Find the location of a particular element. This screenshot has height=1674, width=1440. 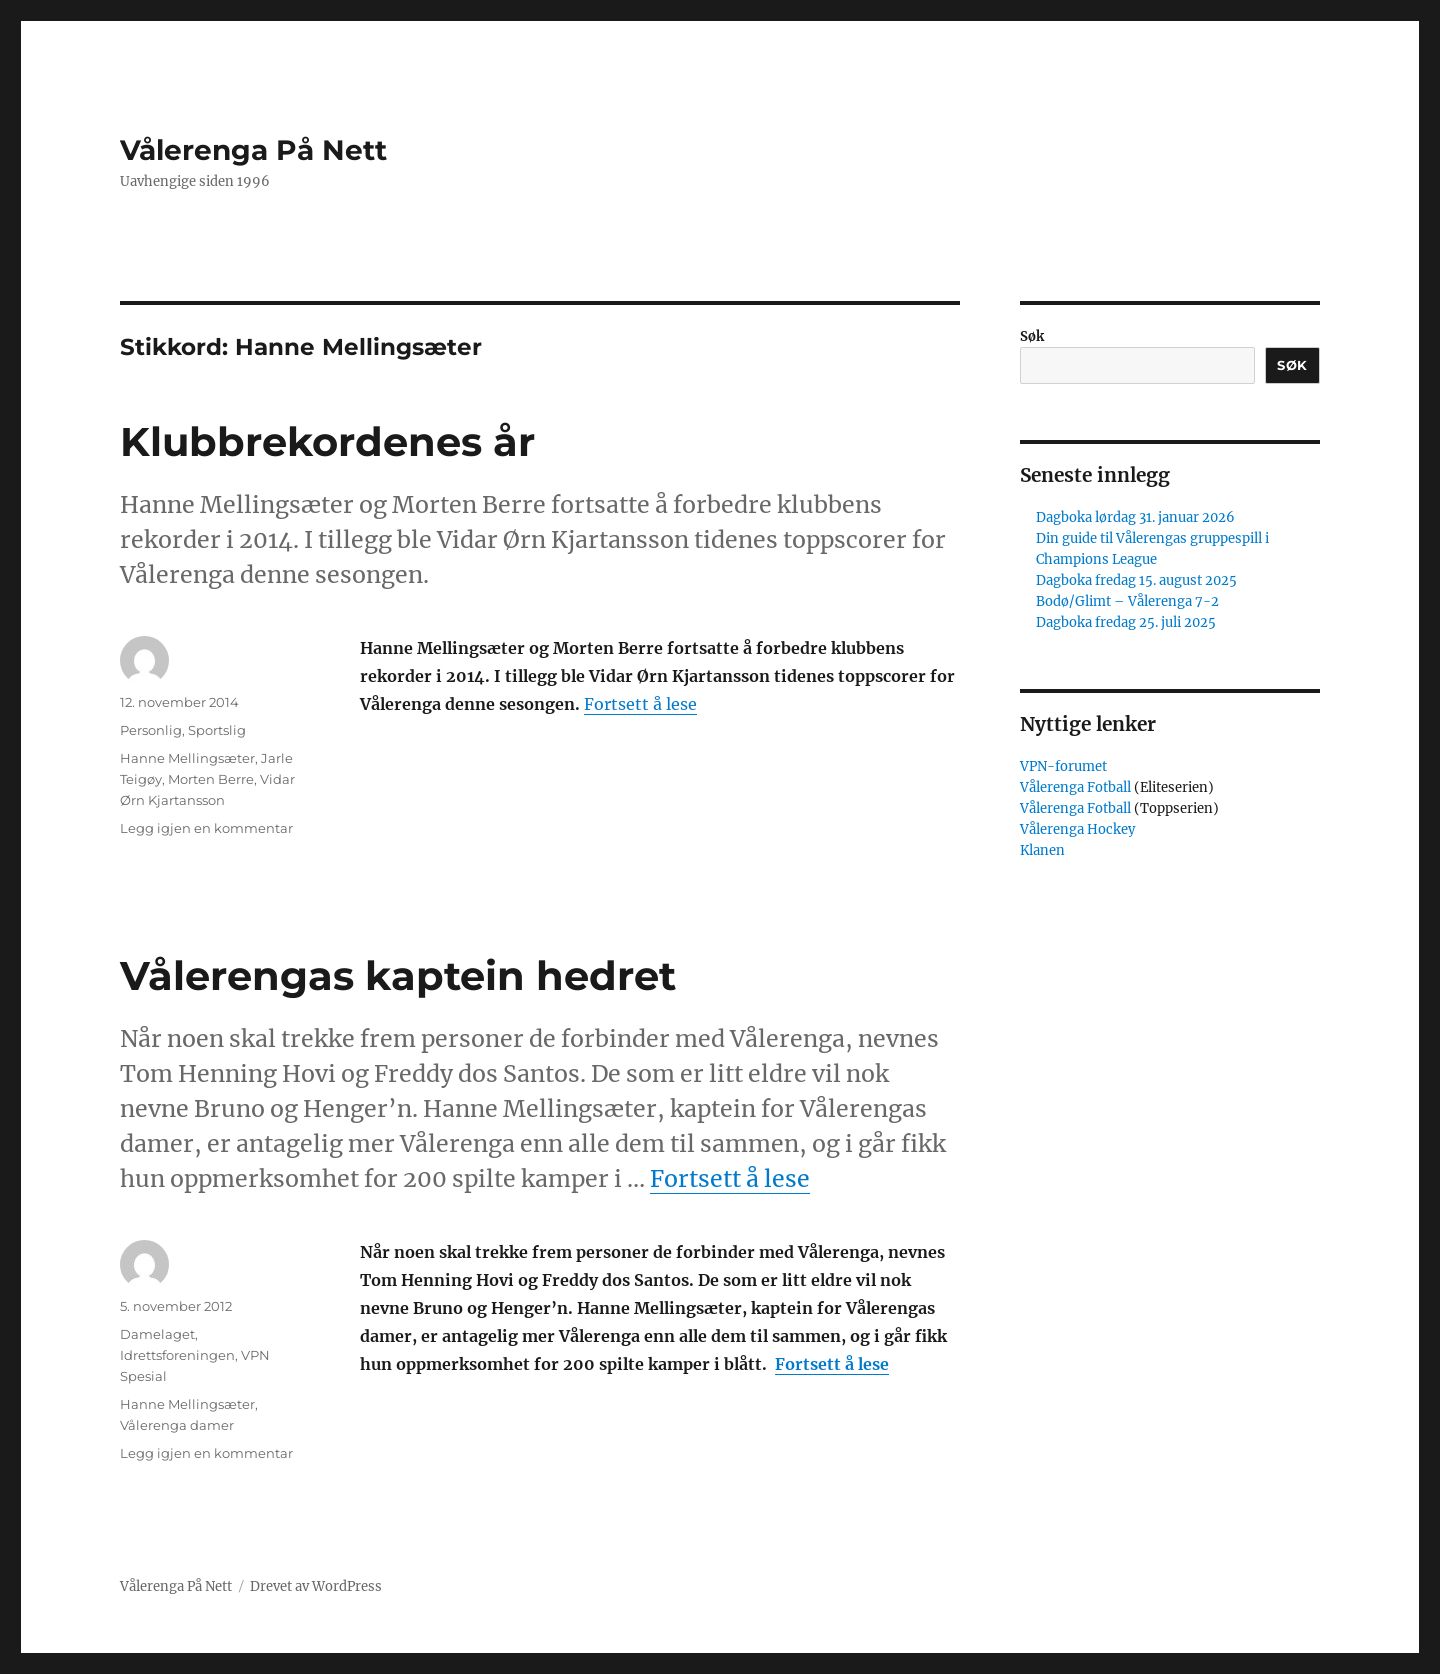

Vålerenga På Nett is located at coordinates (253, 150).